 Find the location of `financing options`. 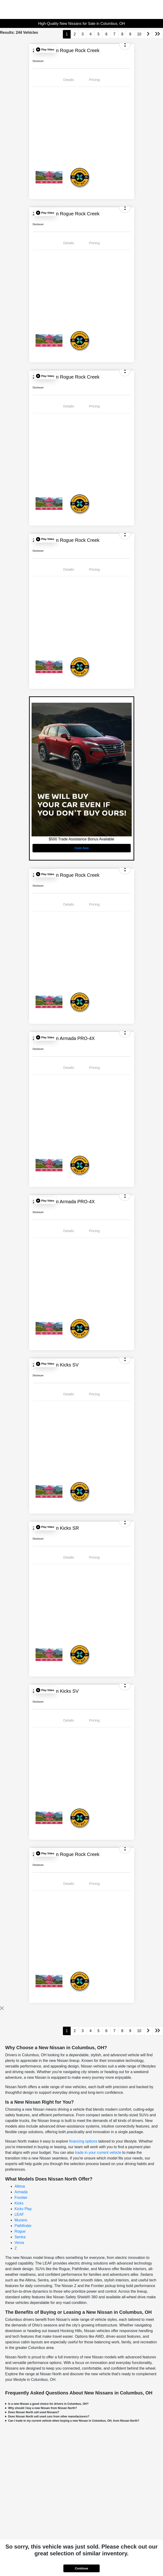

financing options is located at coordinates (83, 2141).